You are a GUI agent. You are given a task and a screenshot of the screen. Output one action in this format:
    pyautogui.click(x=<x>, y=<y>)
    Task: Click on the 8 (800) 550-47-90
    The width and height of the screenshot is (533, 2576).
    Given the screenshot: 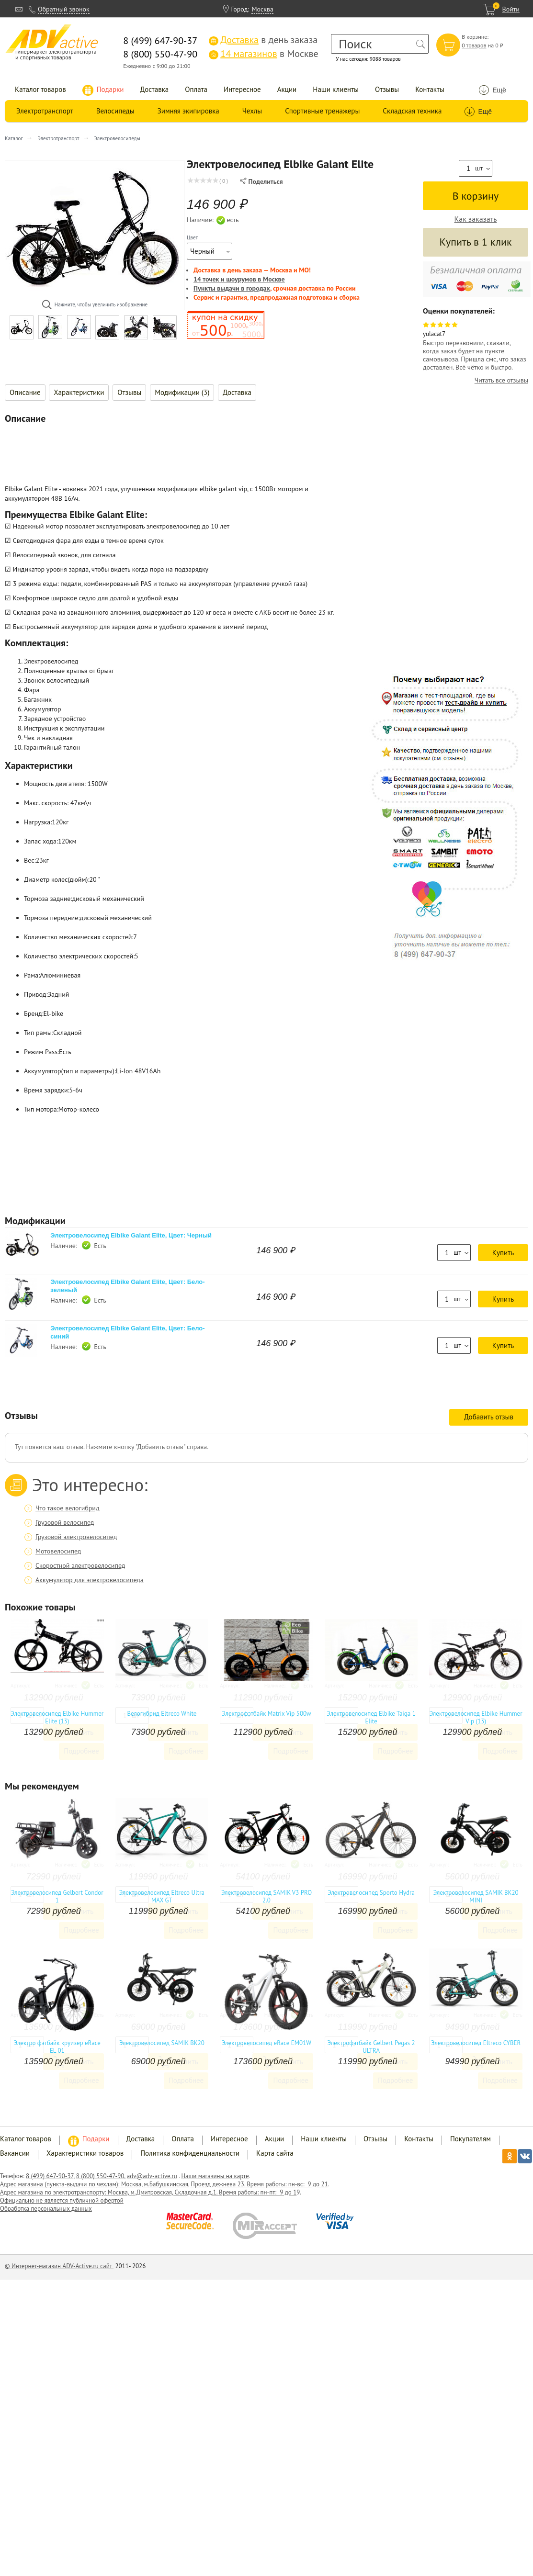 What is the action you would take?
    pyautogui.click(x=100, y=2176)
    